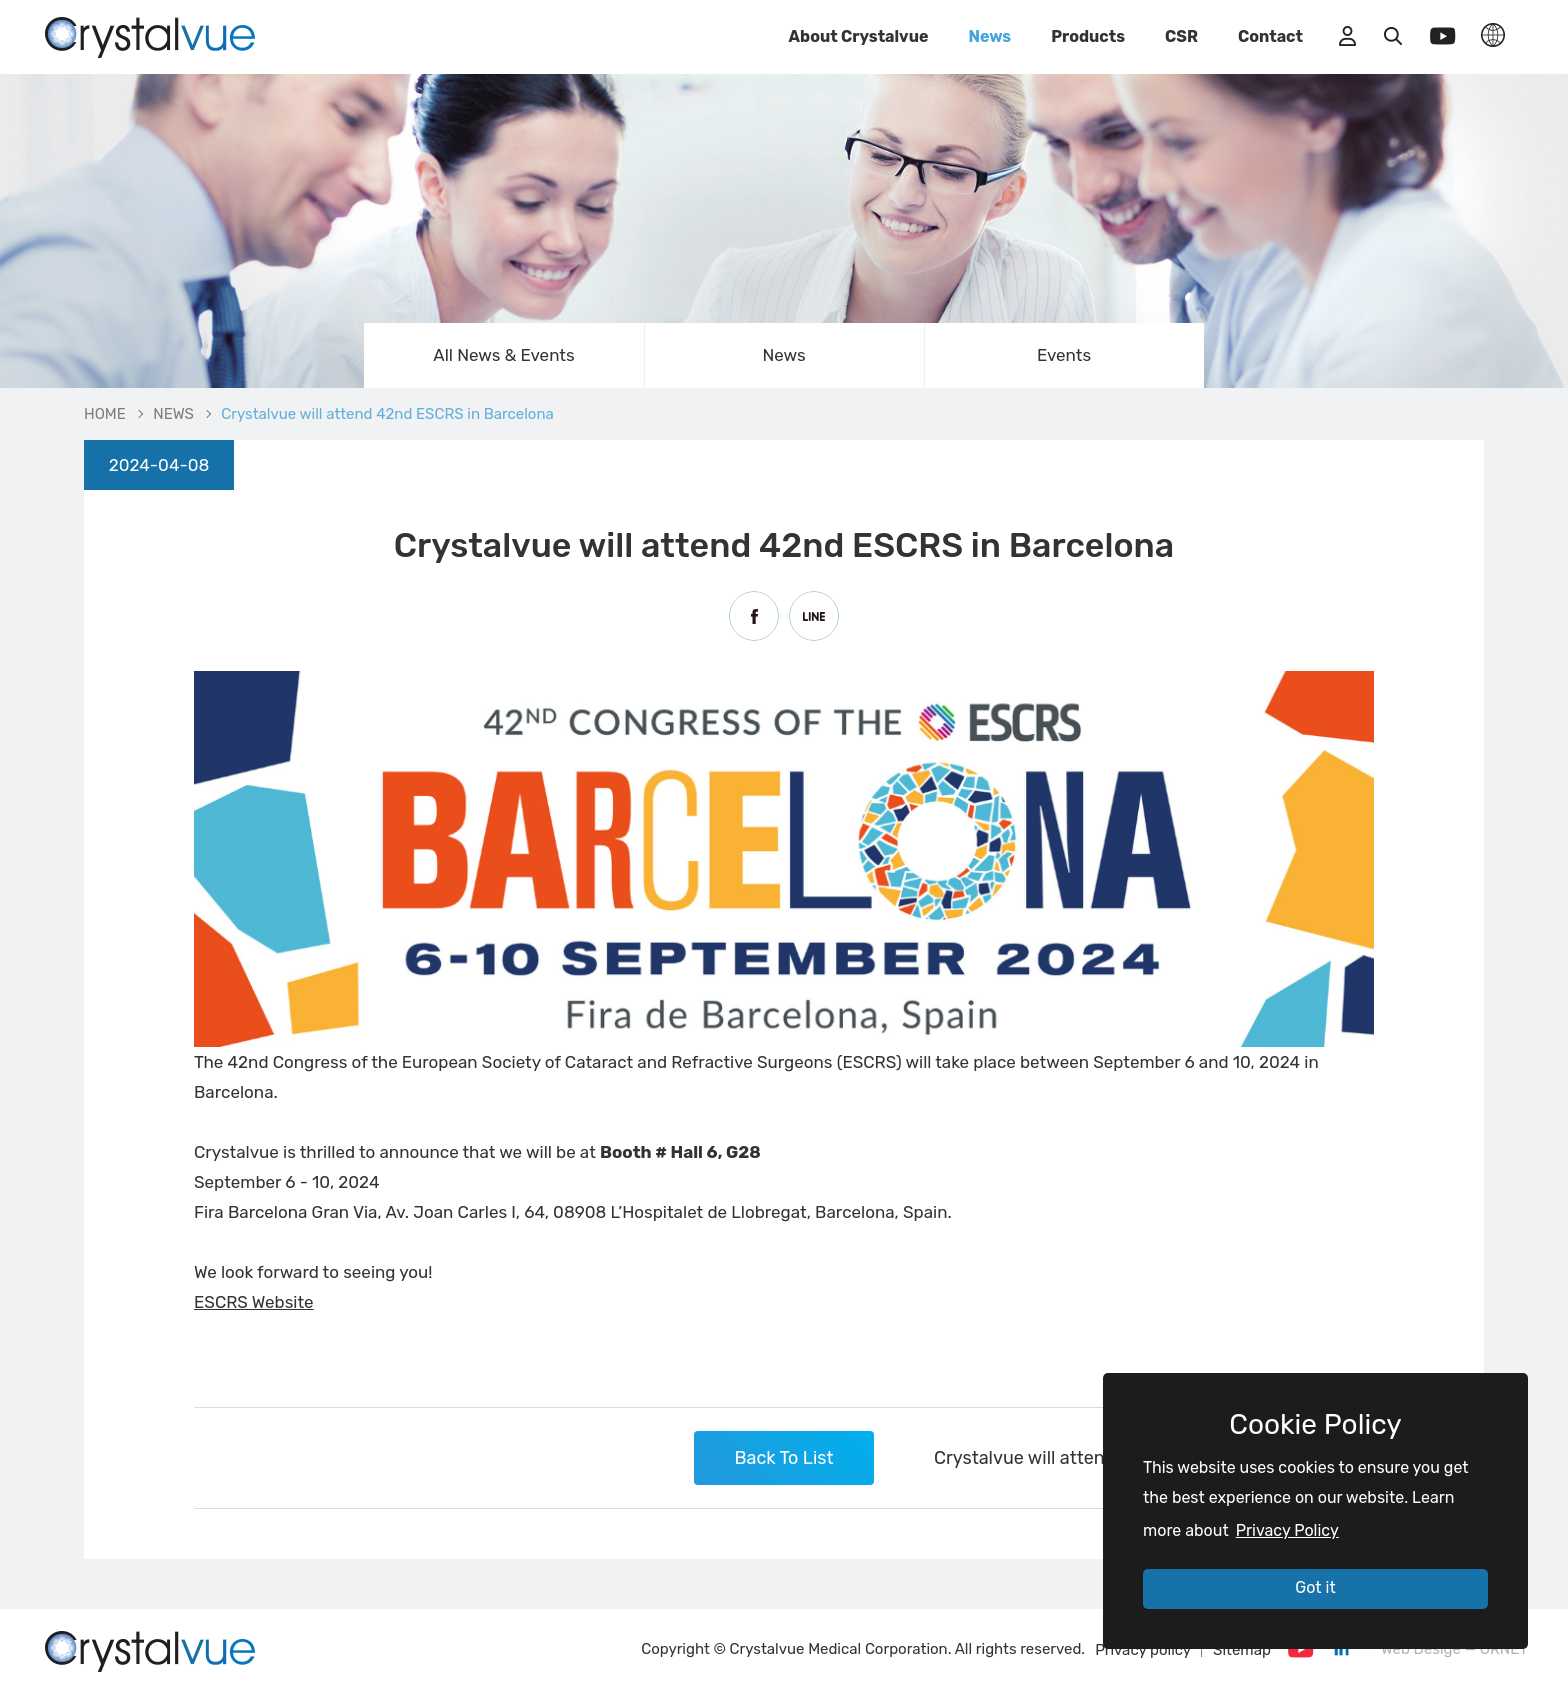  Describe the element at coordinates (989, 36) in the screenshot. I see `News` at that location.